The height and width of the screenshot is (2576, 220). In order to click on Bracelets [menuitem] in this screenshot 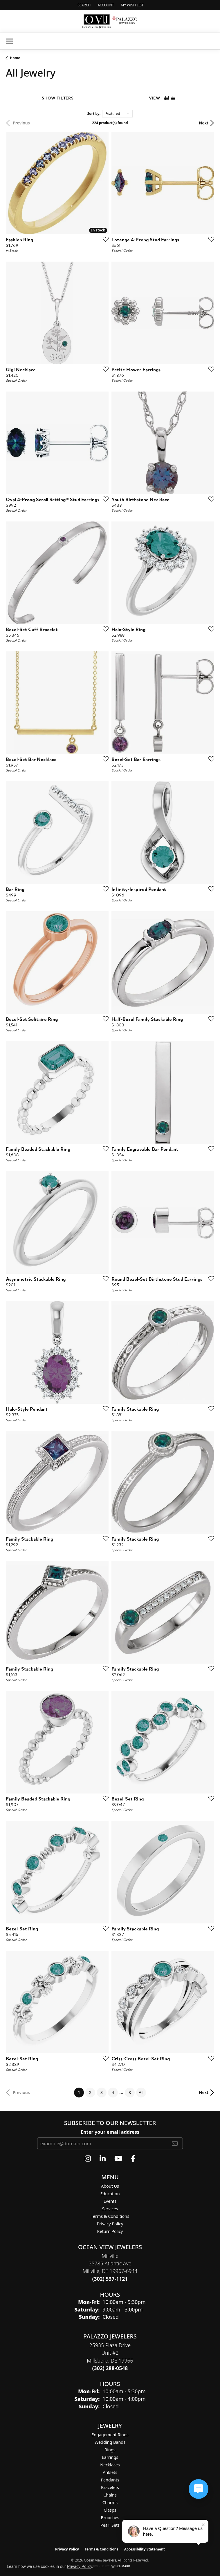, I will do `click(110, 2487)`.